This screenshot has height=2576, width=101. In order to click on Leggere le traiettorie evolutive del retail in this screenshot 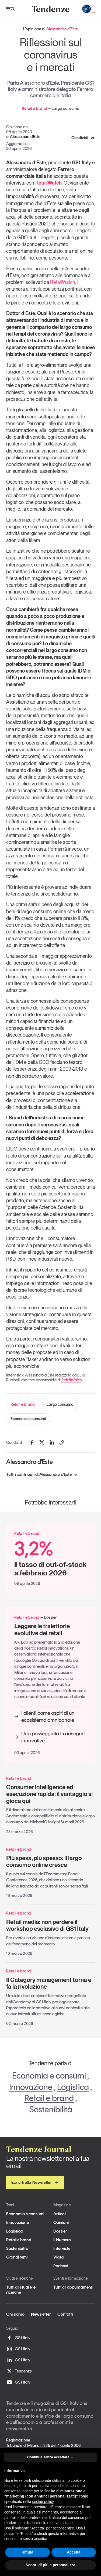, I will do `click(42, 1629)`.